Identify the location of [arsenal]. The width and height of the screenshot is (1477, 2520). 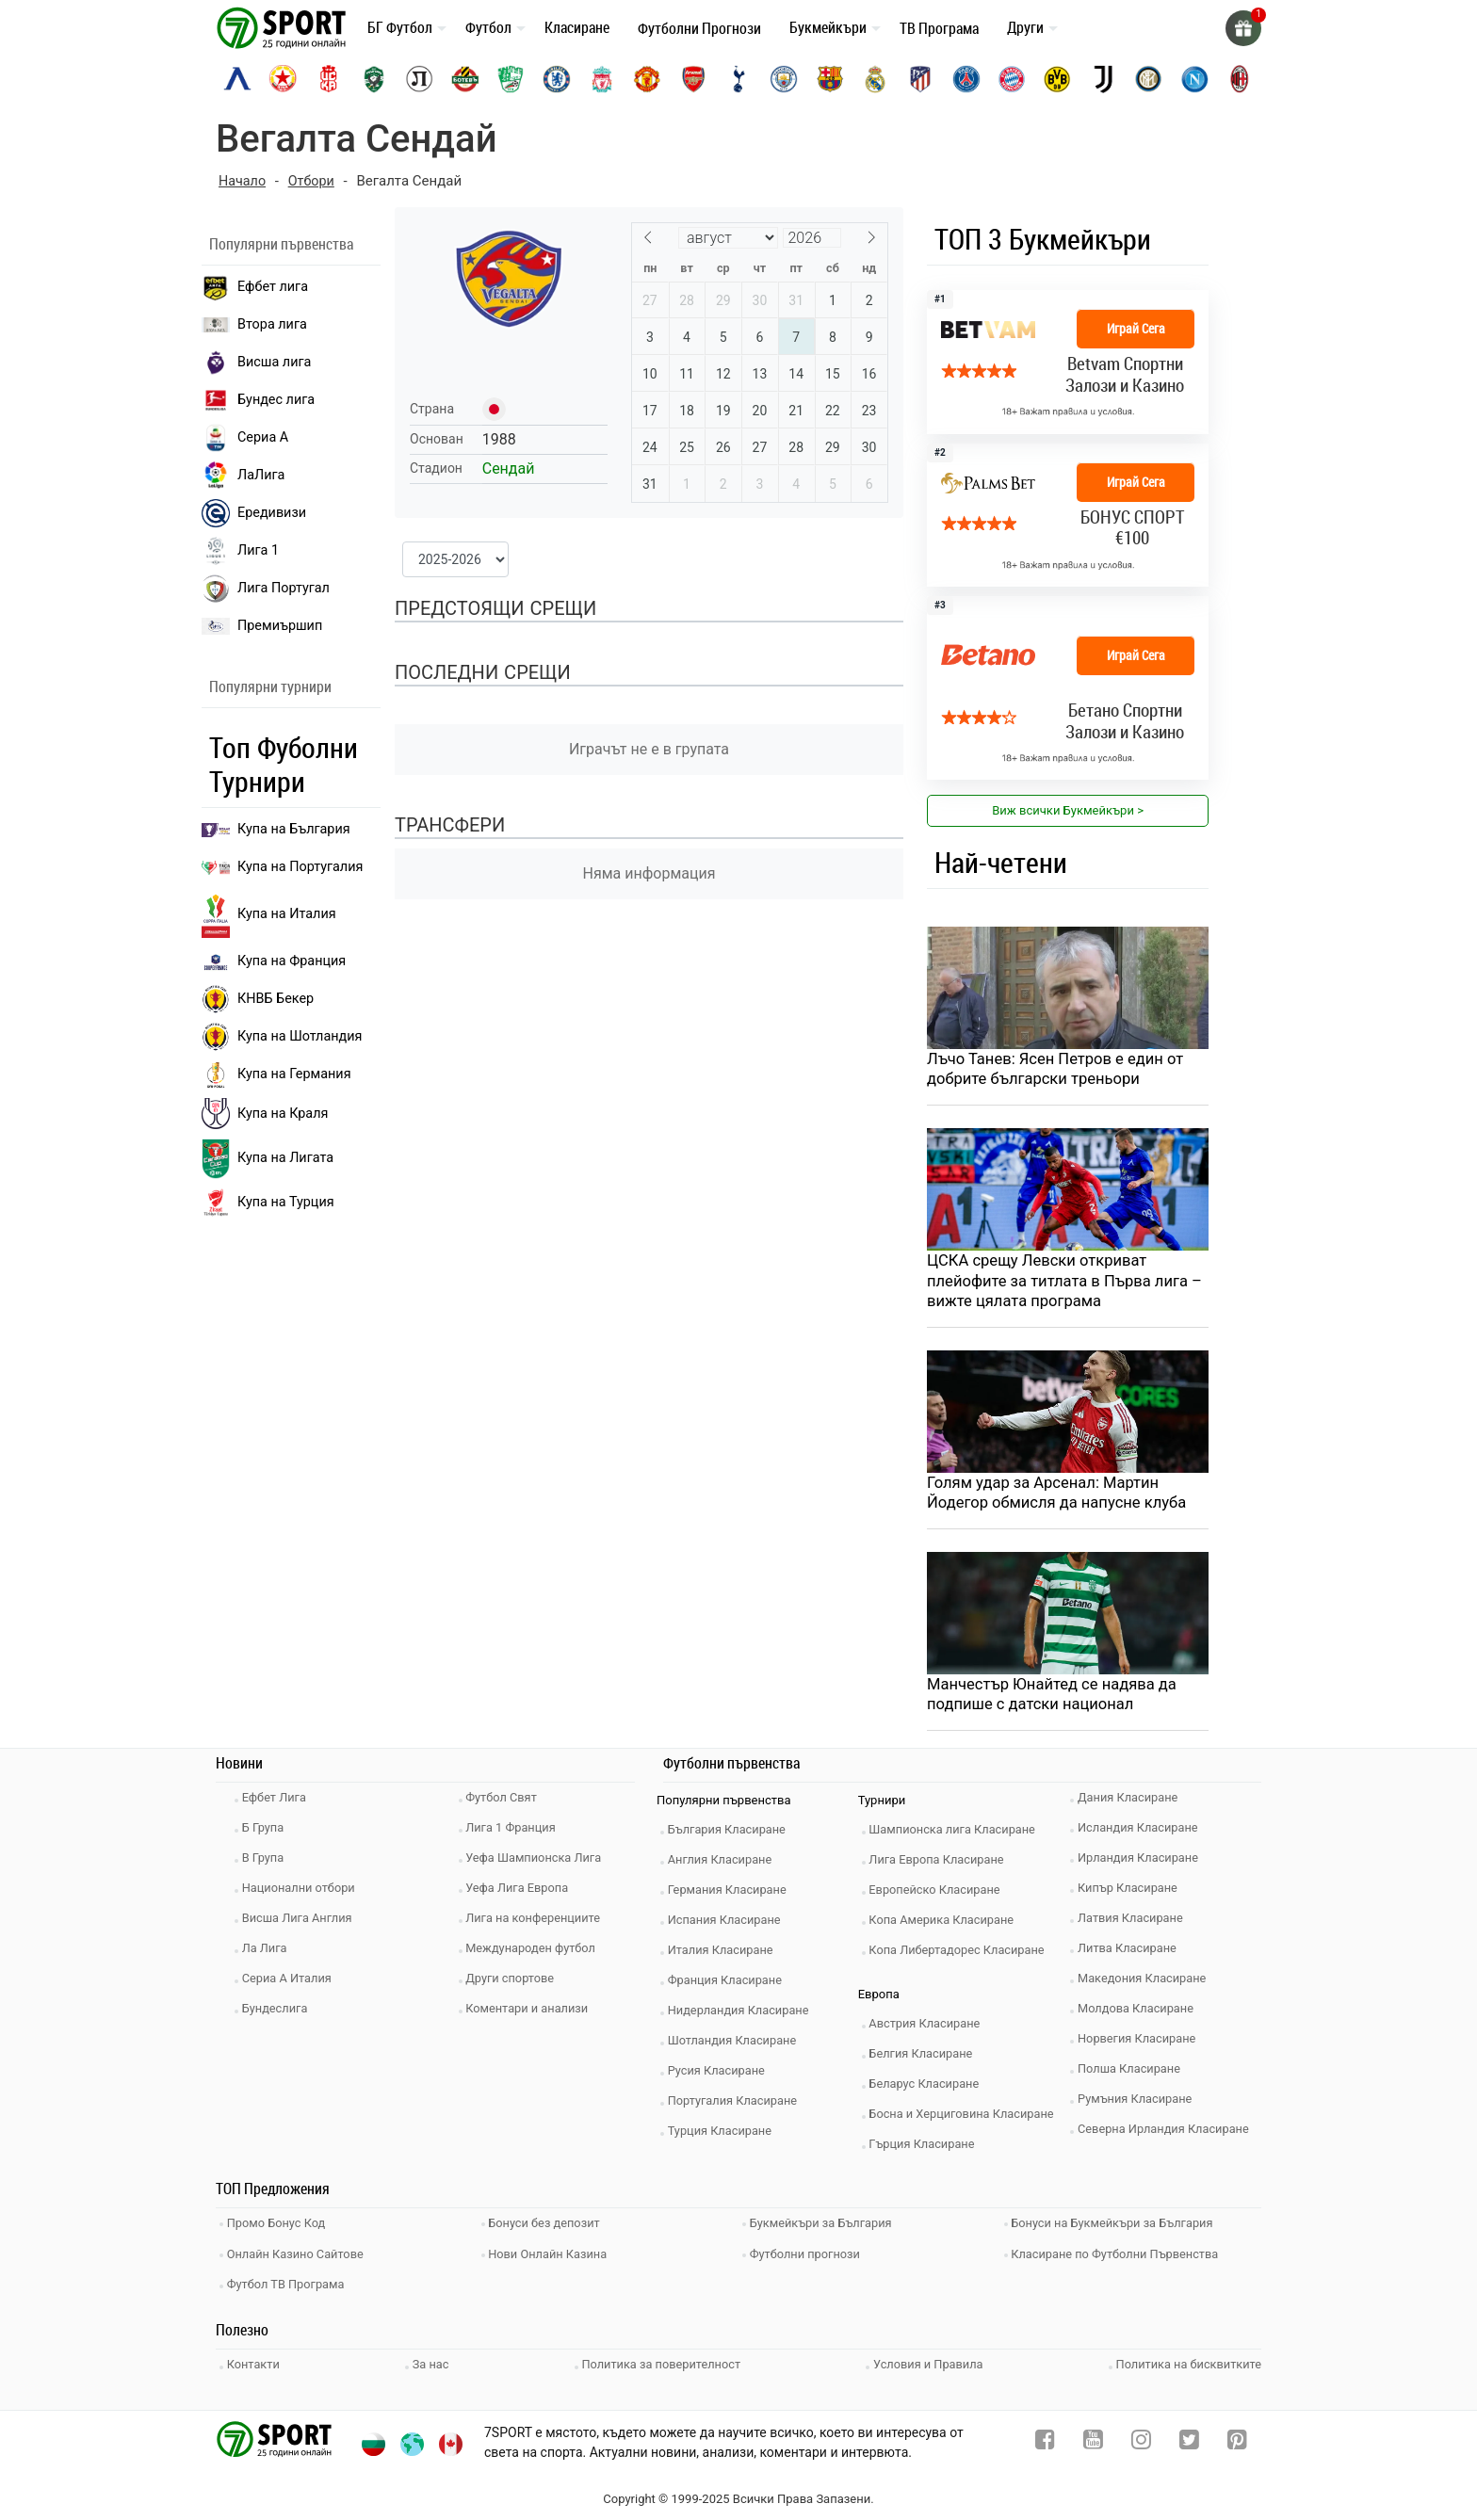
(693, 79).